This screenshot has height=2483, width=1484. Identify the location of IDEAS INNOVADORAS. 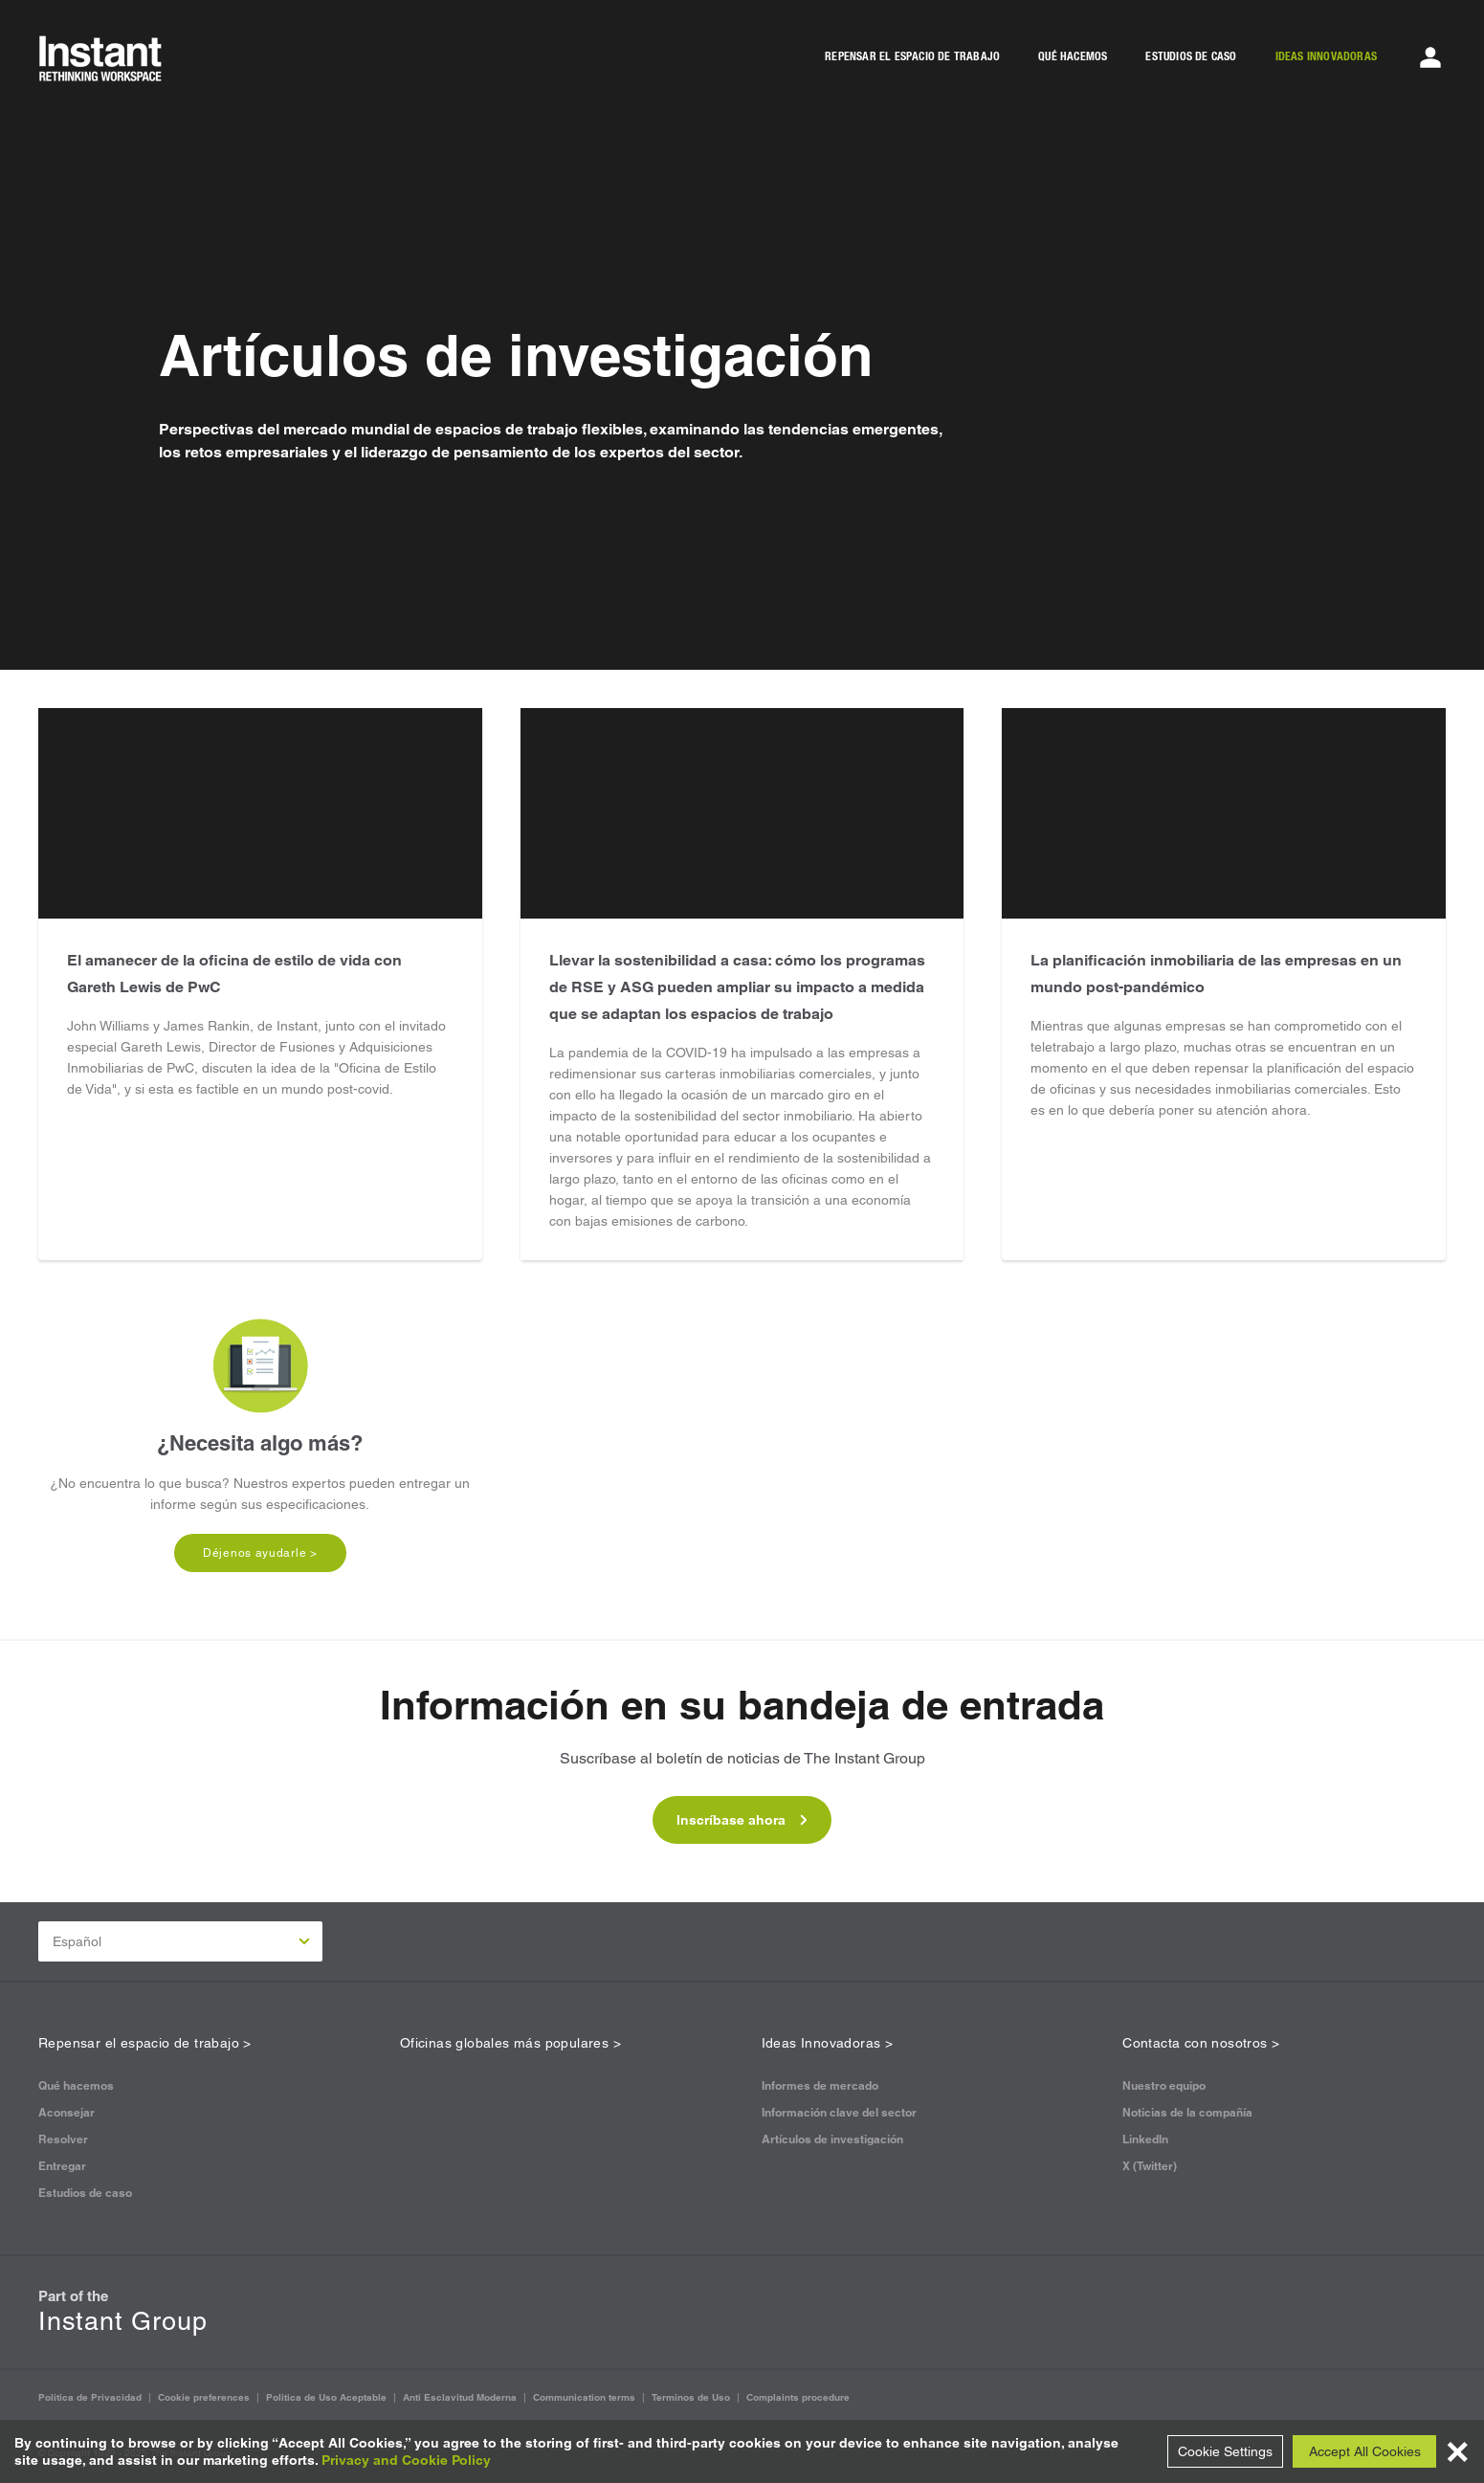
(1326, 56).